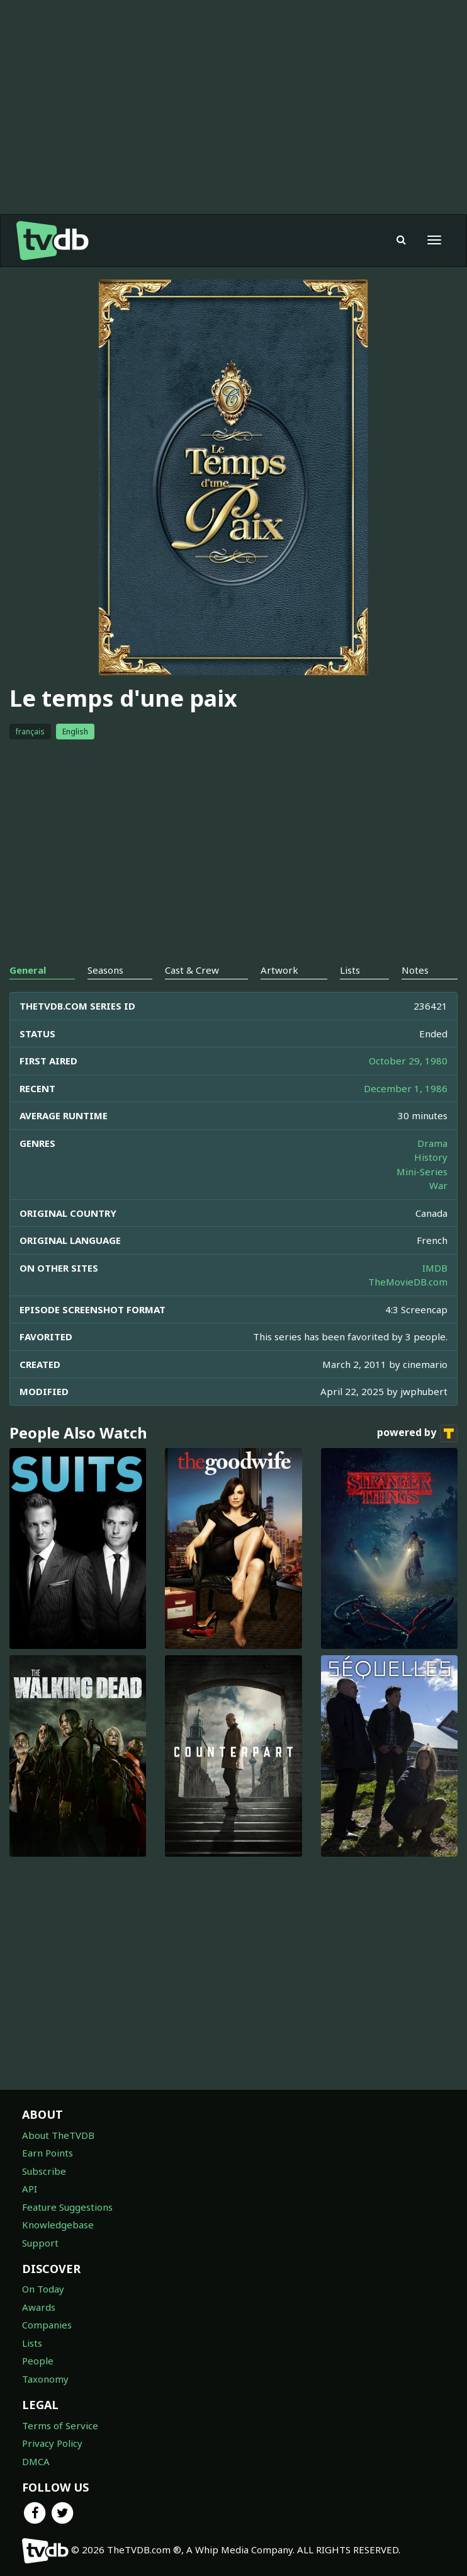 Image resolution: width=467 pixels, height=2576 pixels. What do you see at coordinates (45, 2379) in the screenshot?
I see `Taxonomy` at bounding box center [45, 2379].